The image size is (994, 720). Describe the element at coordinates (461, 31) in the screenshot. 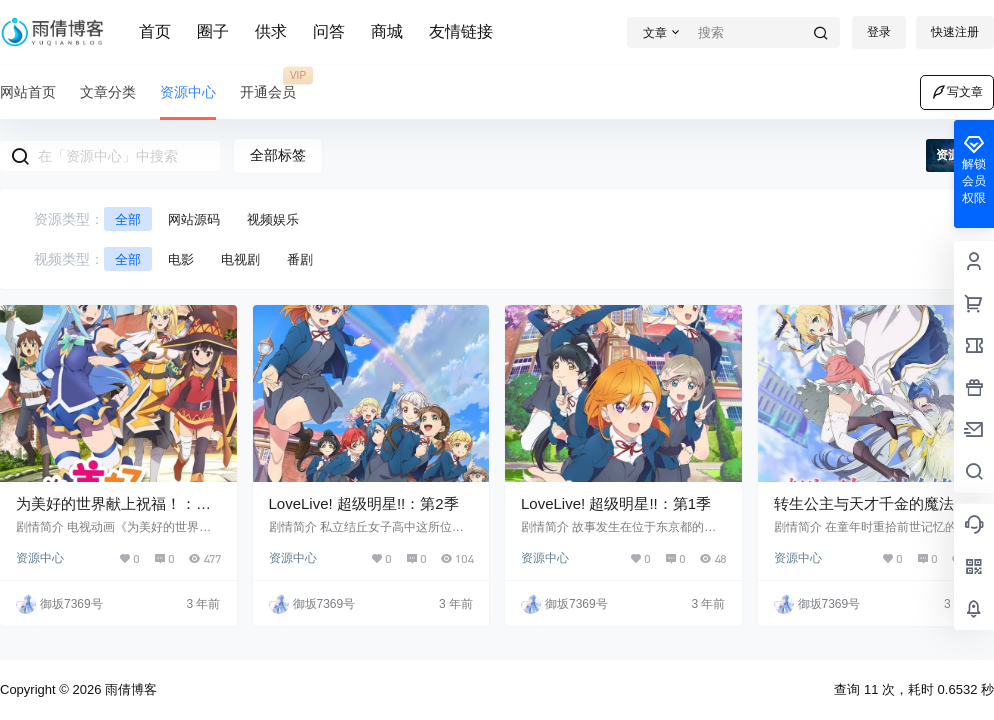

I see `友情链接` at that location.